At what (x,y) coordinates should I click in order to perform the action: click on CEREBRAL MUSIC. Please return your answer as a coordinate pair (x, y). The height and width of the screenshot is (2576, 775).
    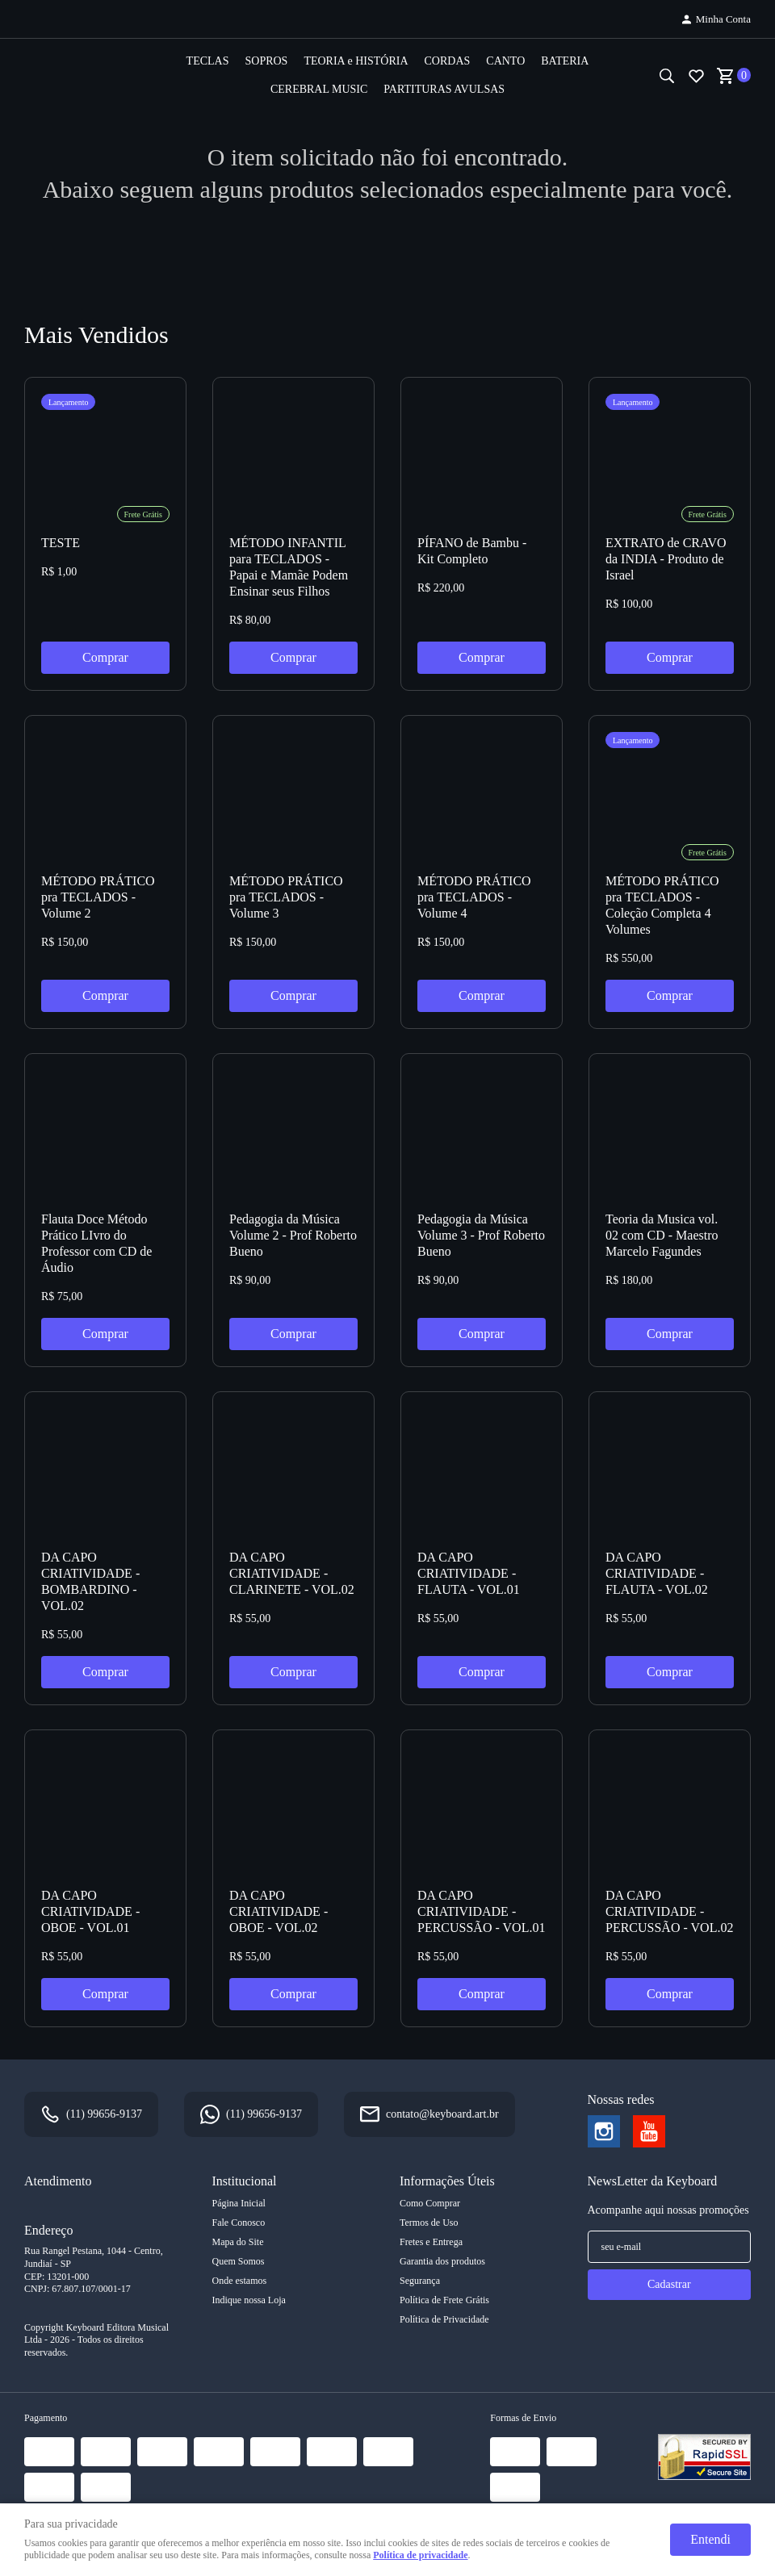
    Looking at the image, I should click on (318, 89).